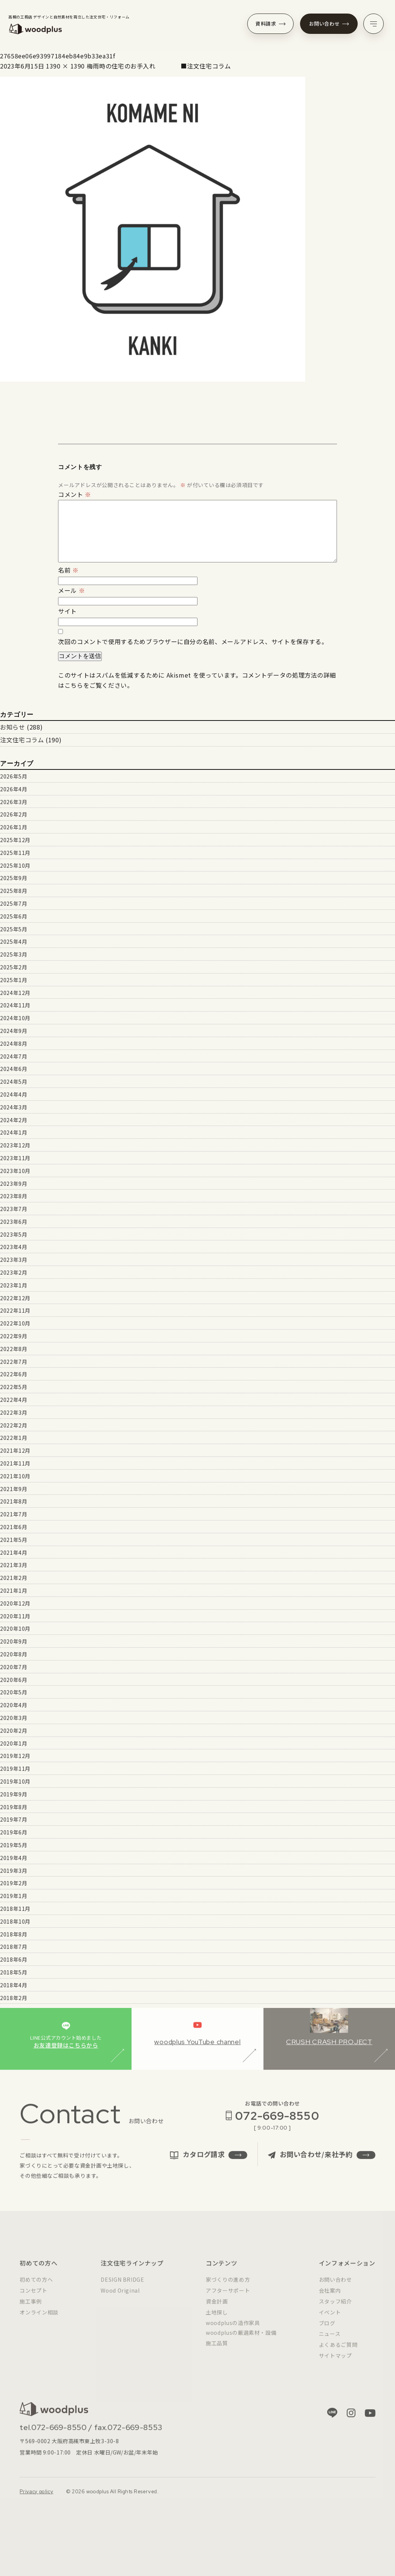  Describe the element at coordinates (120, 2297) in the screenshot. I see `Wood Original` at that location.